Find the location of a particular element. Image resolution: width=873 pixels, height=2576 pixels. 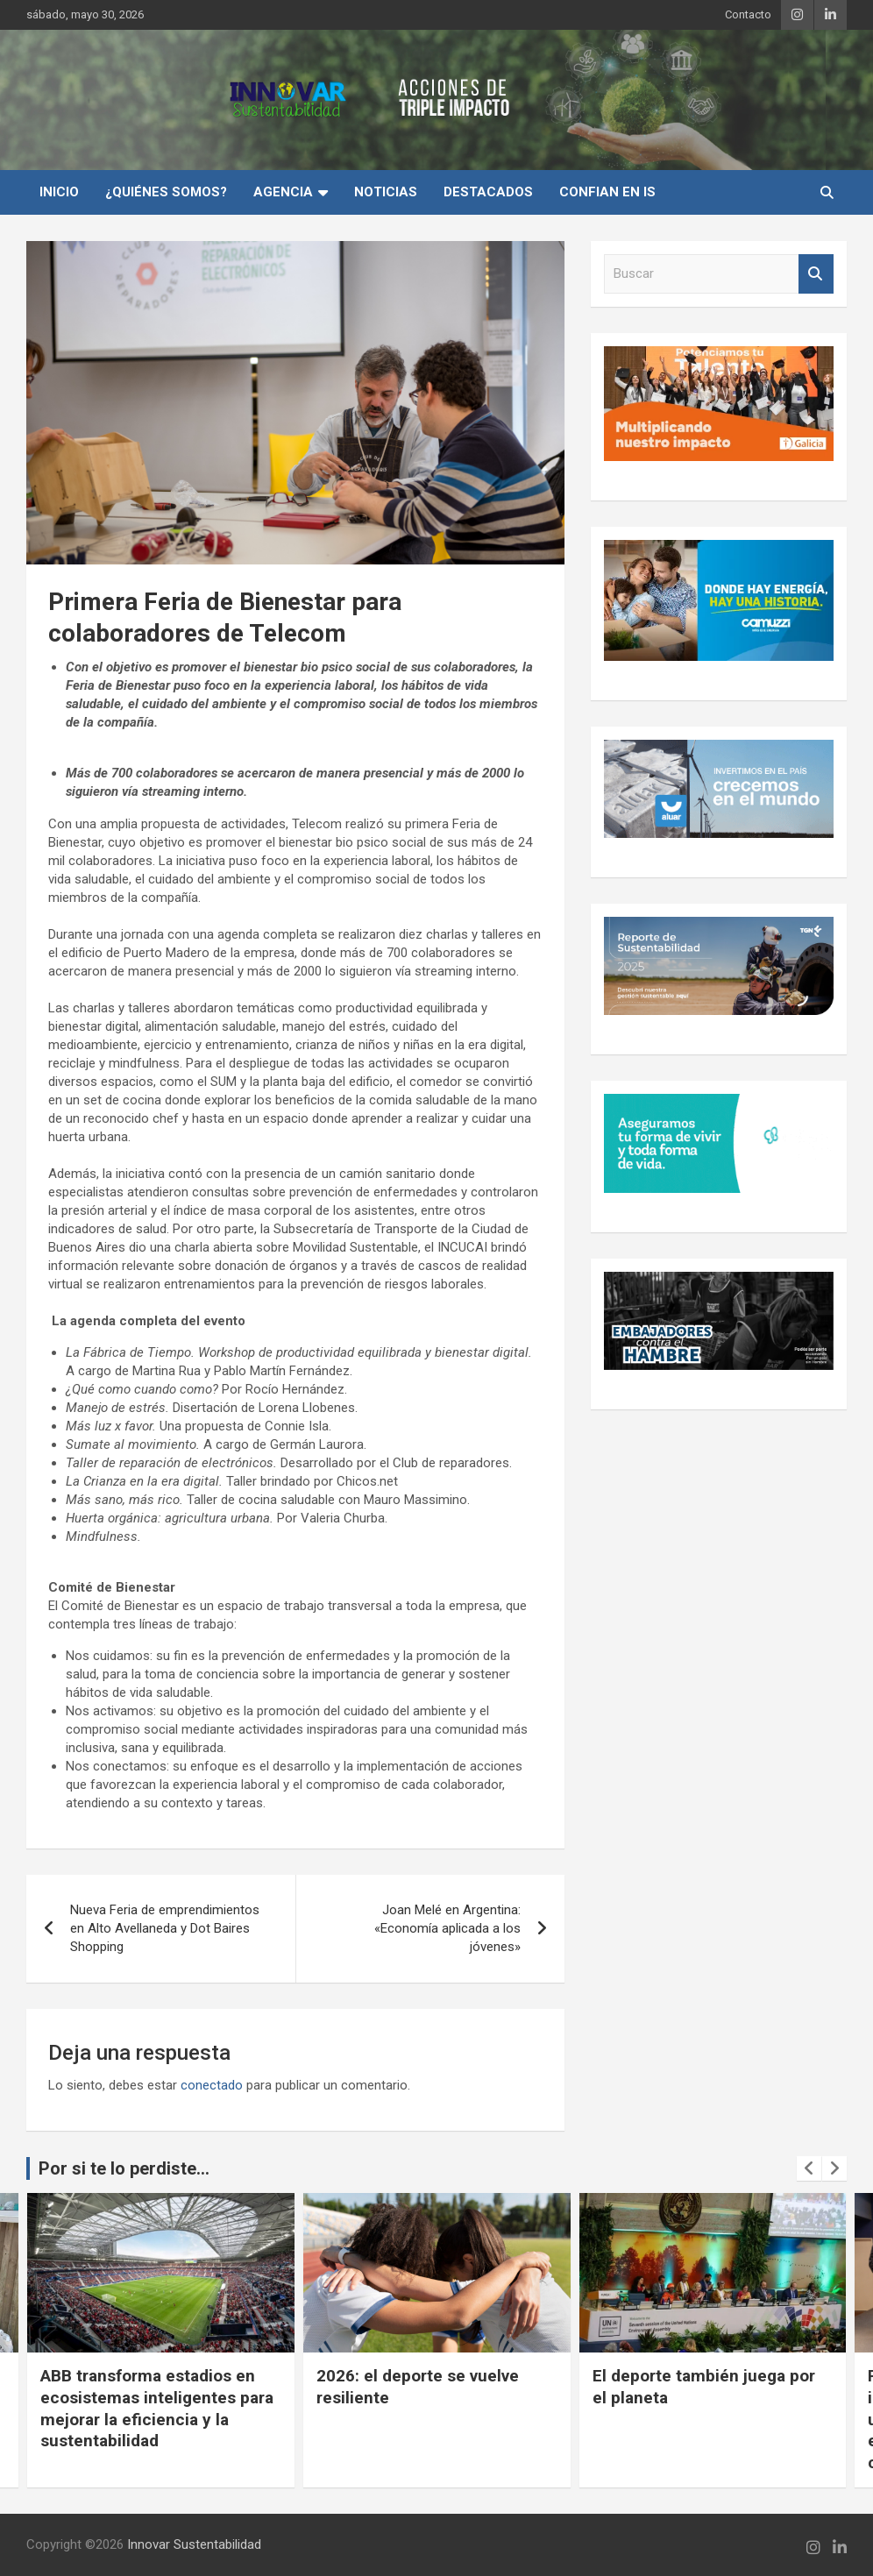

Innovar Sustentabilidad is located at coordinates (194, 2544).